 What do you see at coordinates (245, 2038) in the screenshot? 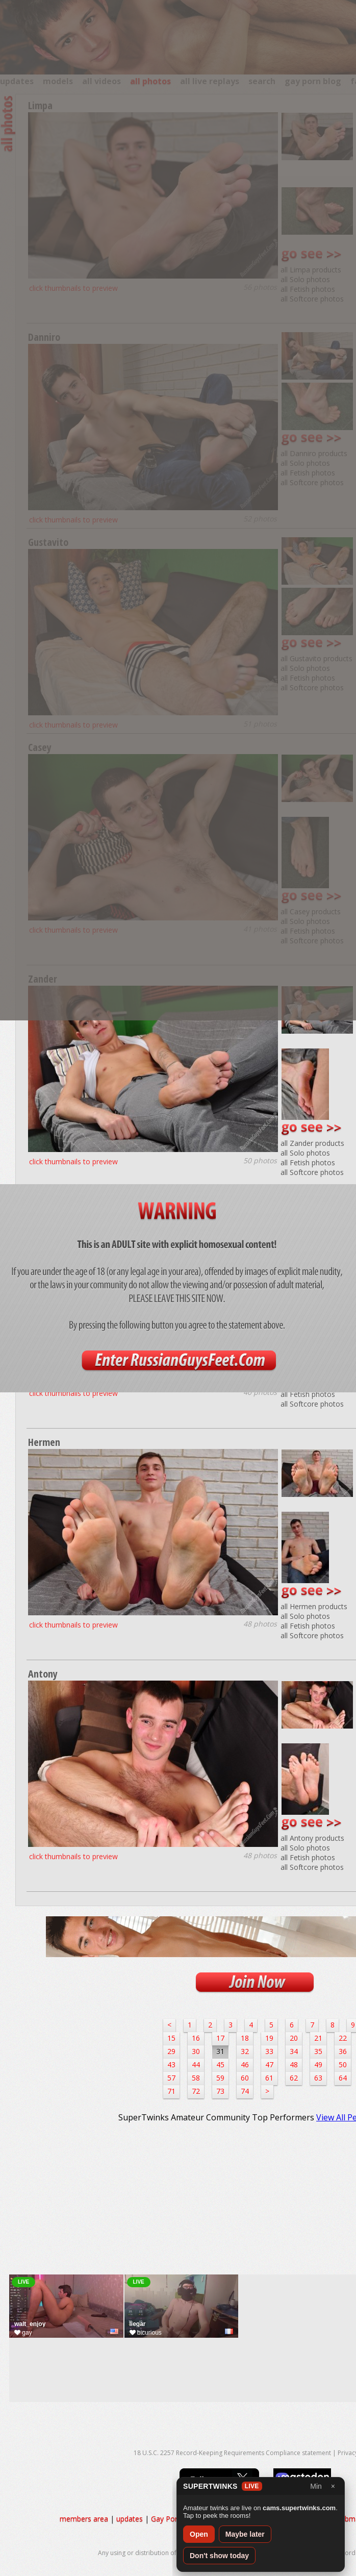
I see `18` at bounding box center [245, 2038].